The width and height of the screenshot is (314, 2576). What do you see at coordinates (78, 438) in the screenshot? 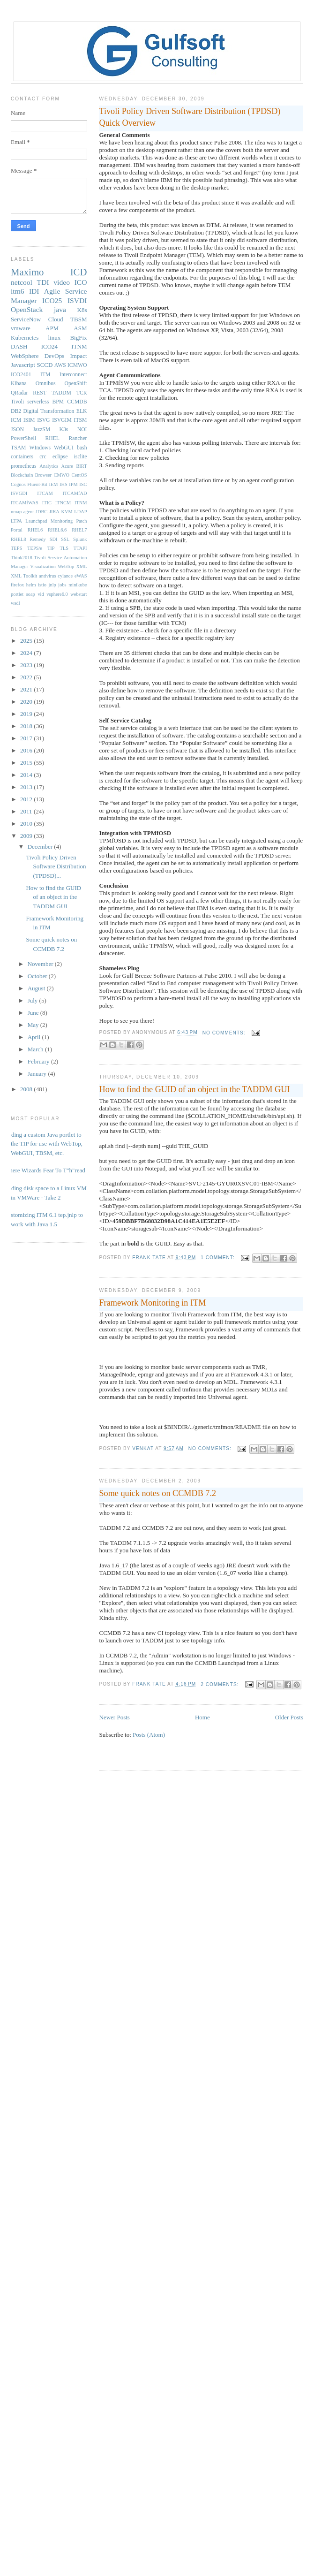
I see `Rancher` at bounding box center [78, 438].